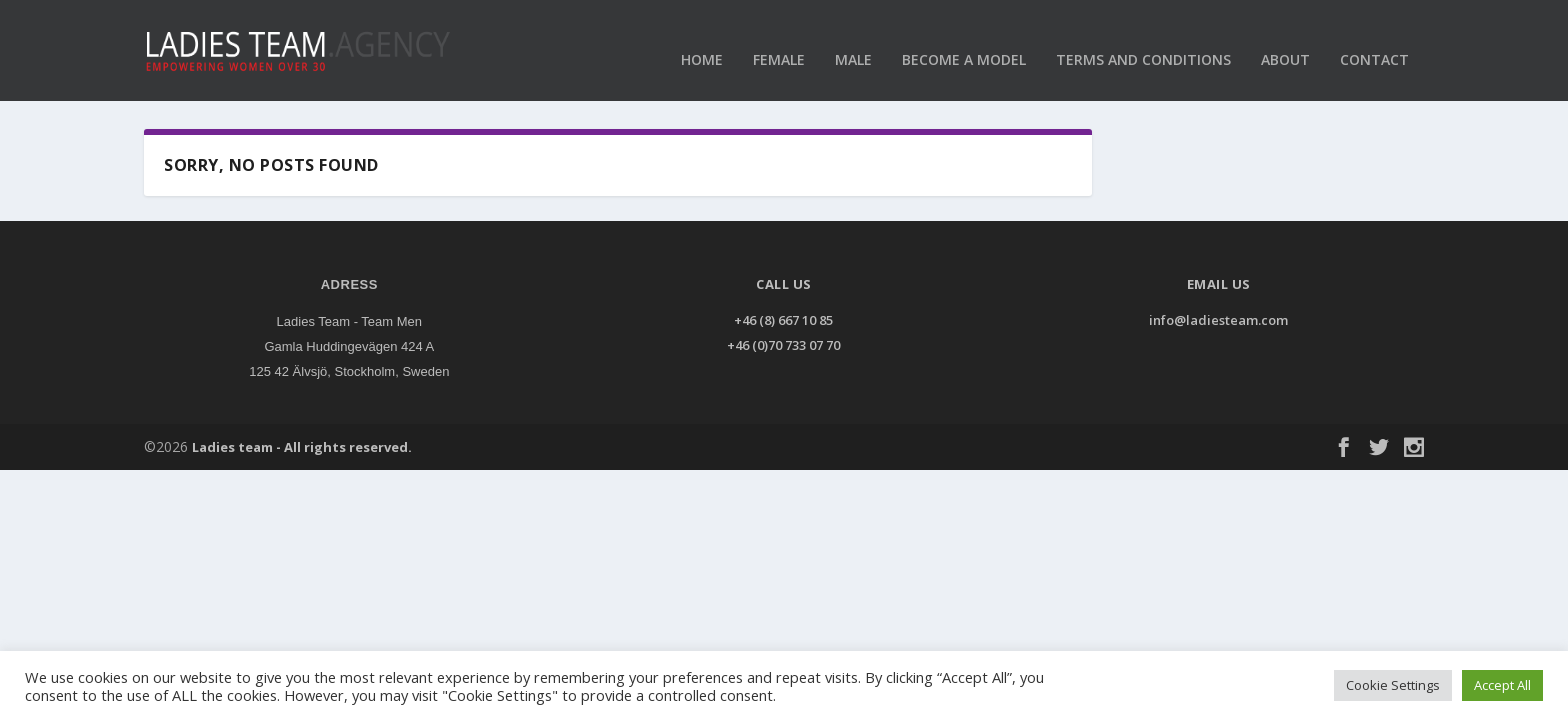 The image size is (1568, 720). What do you see at coordinates (853, 39) in the screenshot?
I see `Male` at bounding box center [853, 39].